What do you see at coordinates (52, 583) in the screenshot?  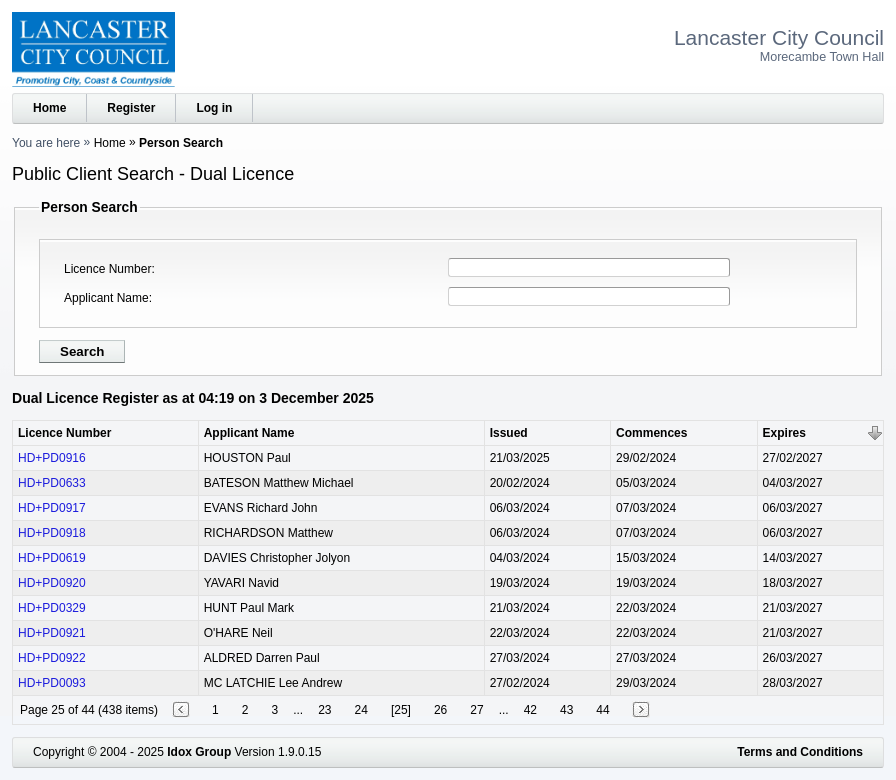 I see `HD+PD0920` at bounding box center [52, 583].